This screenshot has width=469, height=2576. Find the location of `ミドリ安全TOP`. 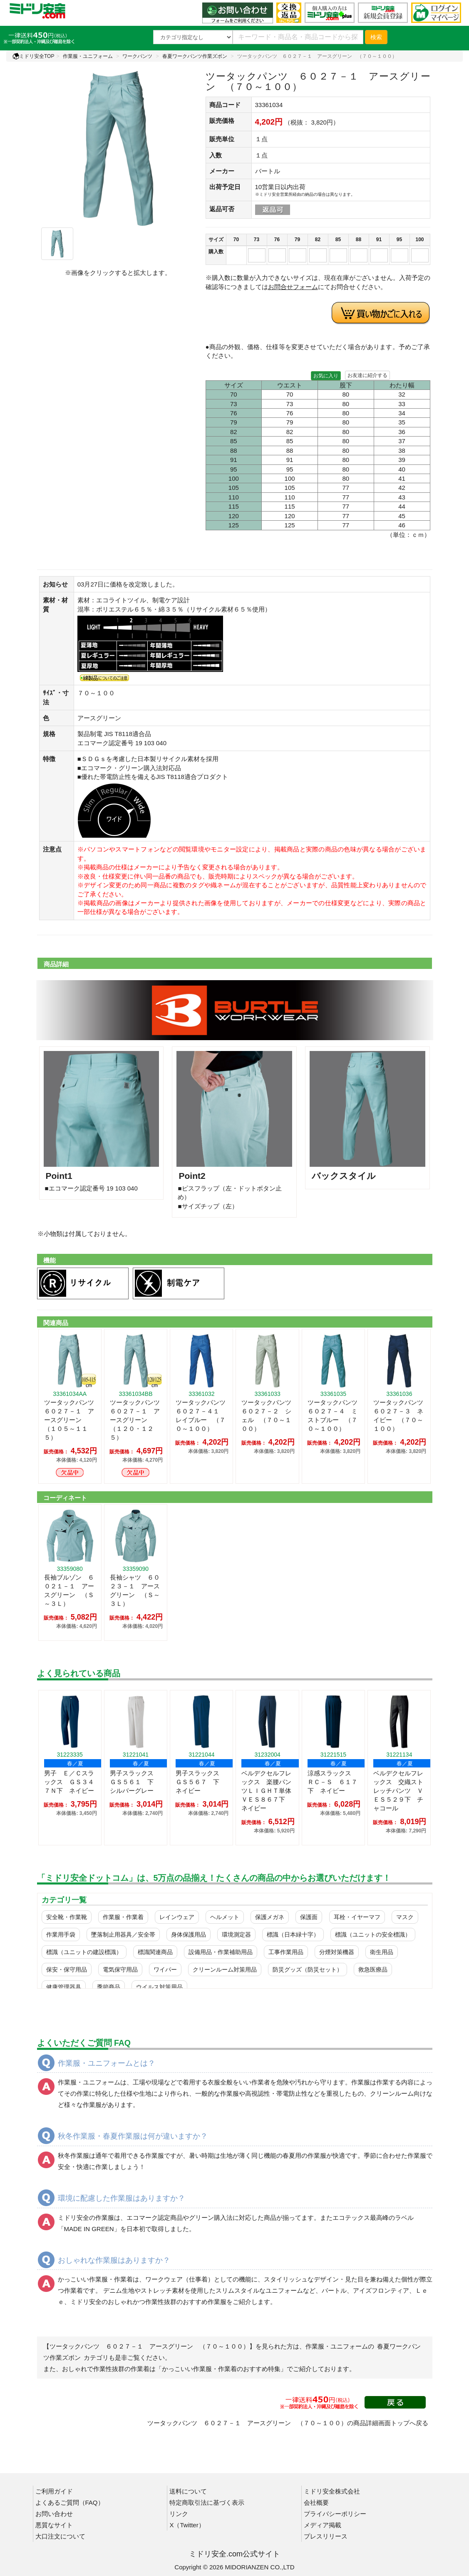

ミドリ安全TOP is located at coordinates (33, 56).